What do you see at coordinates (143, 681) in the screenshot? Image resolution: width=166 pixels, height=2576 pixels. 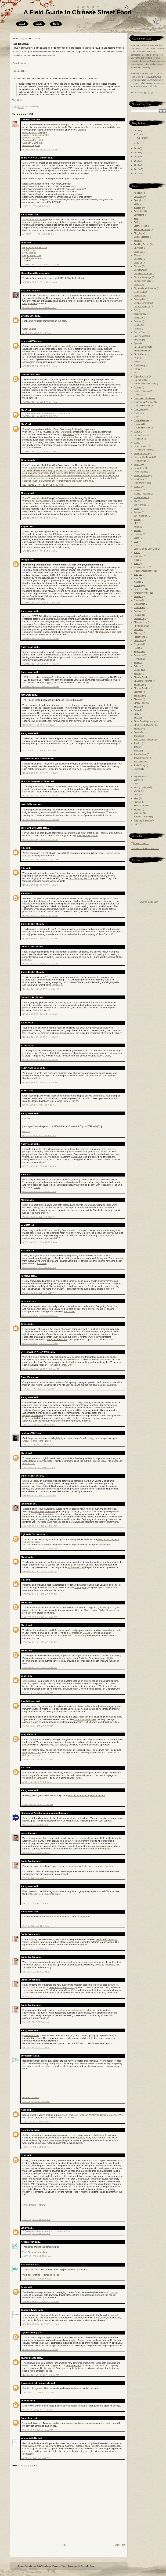 I see `Shandong Province` at bounding box center [143, 681].